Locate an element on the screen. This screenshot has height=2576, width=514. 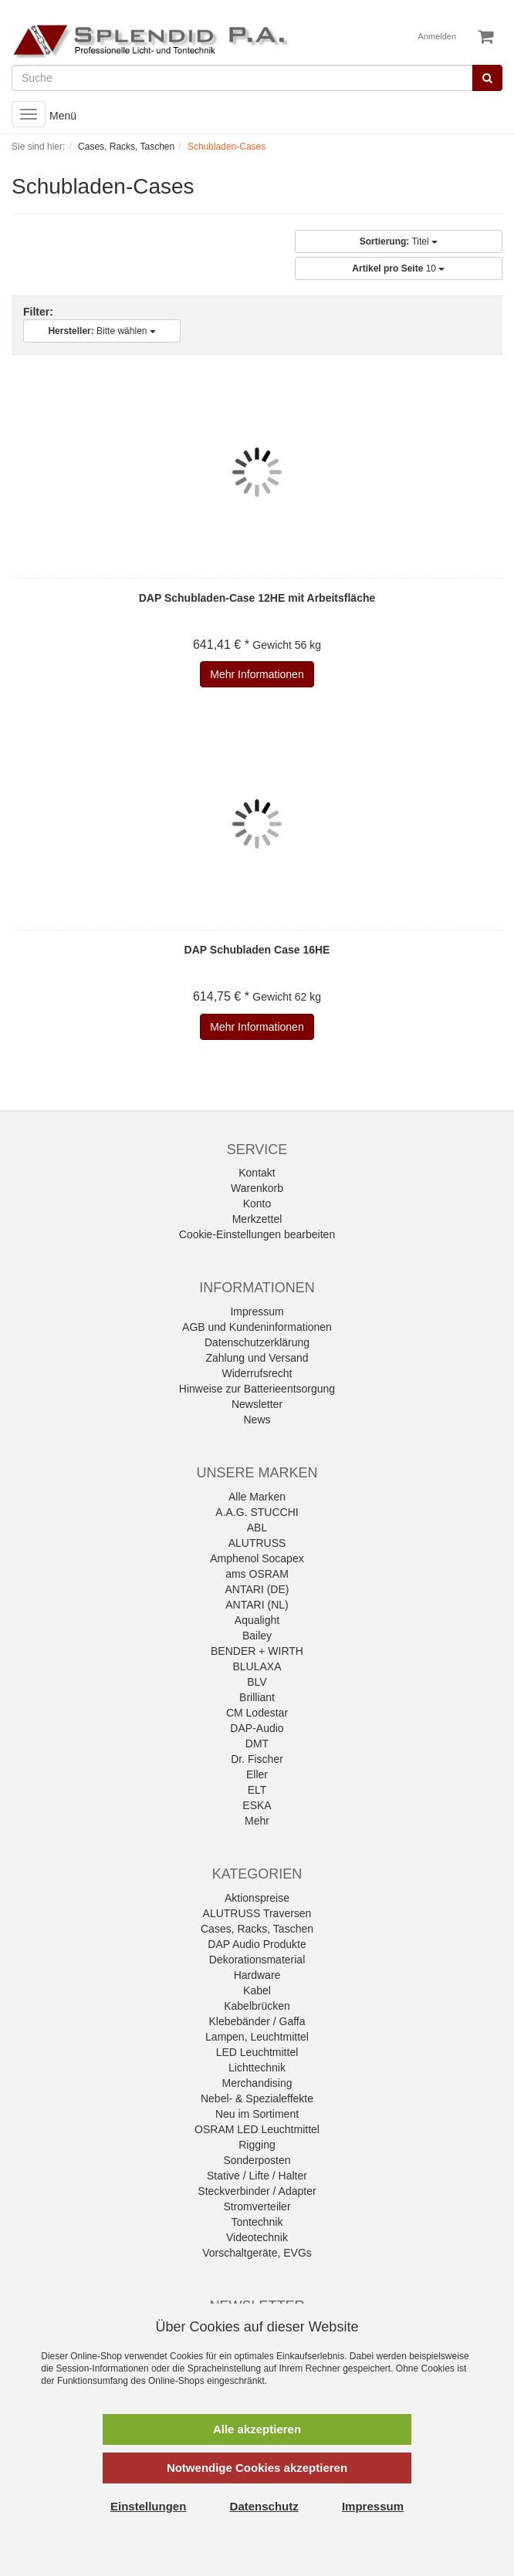
Stative / Lifte / Halter is located at coordinates (257, 2175).